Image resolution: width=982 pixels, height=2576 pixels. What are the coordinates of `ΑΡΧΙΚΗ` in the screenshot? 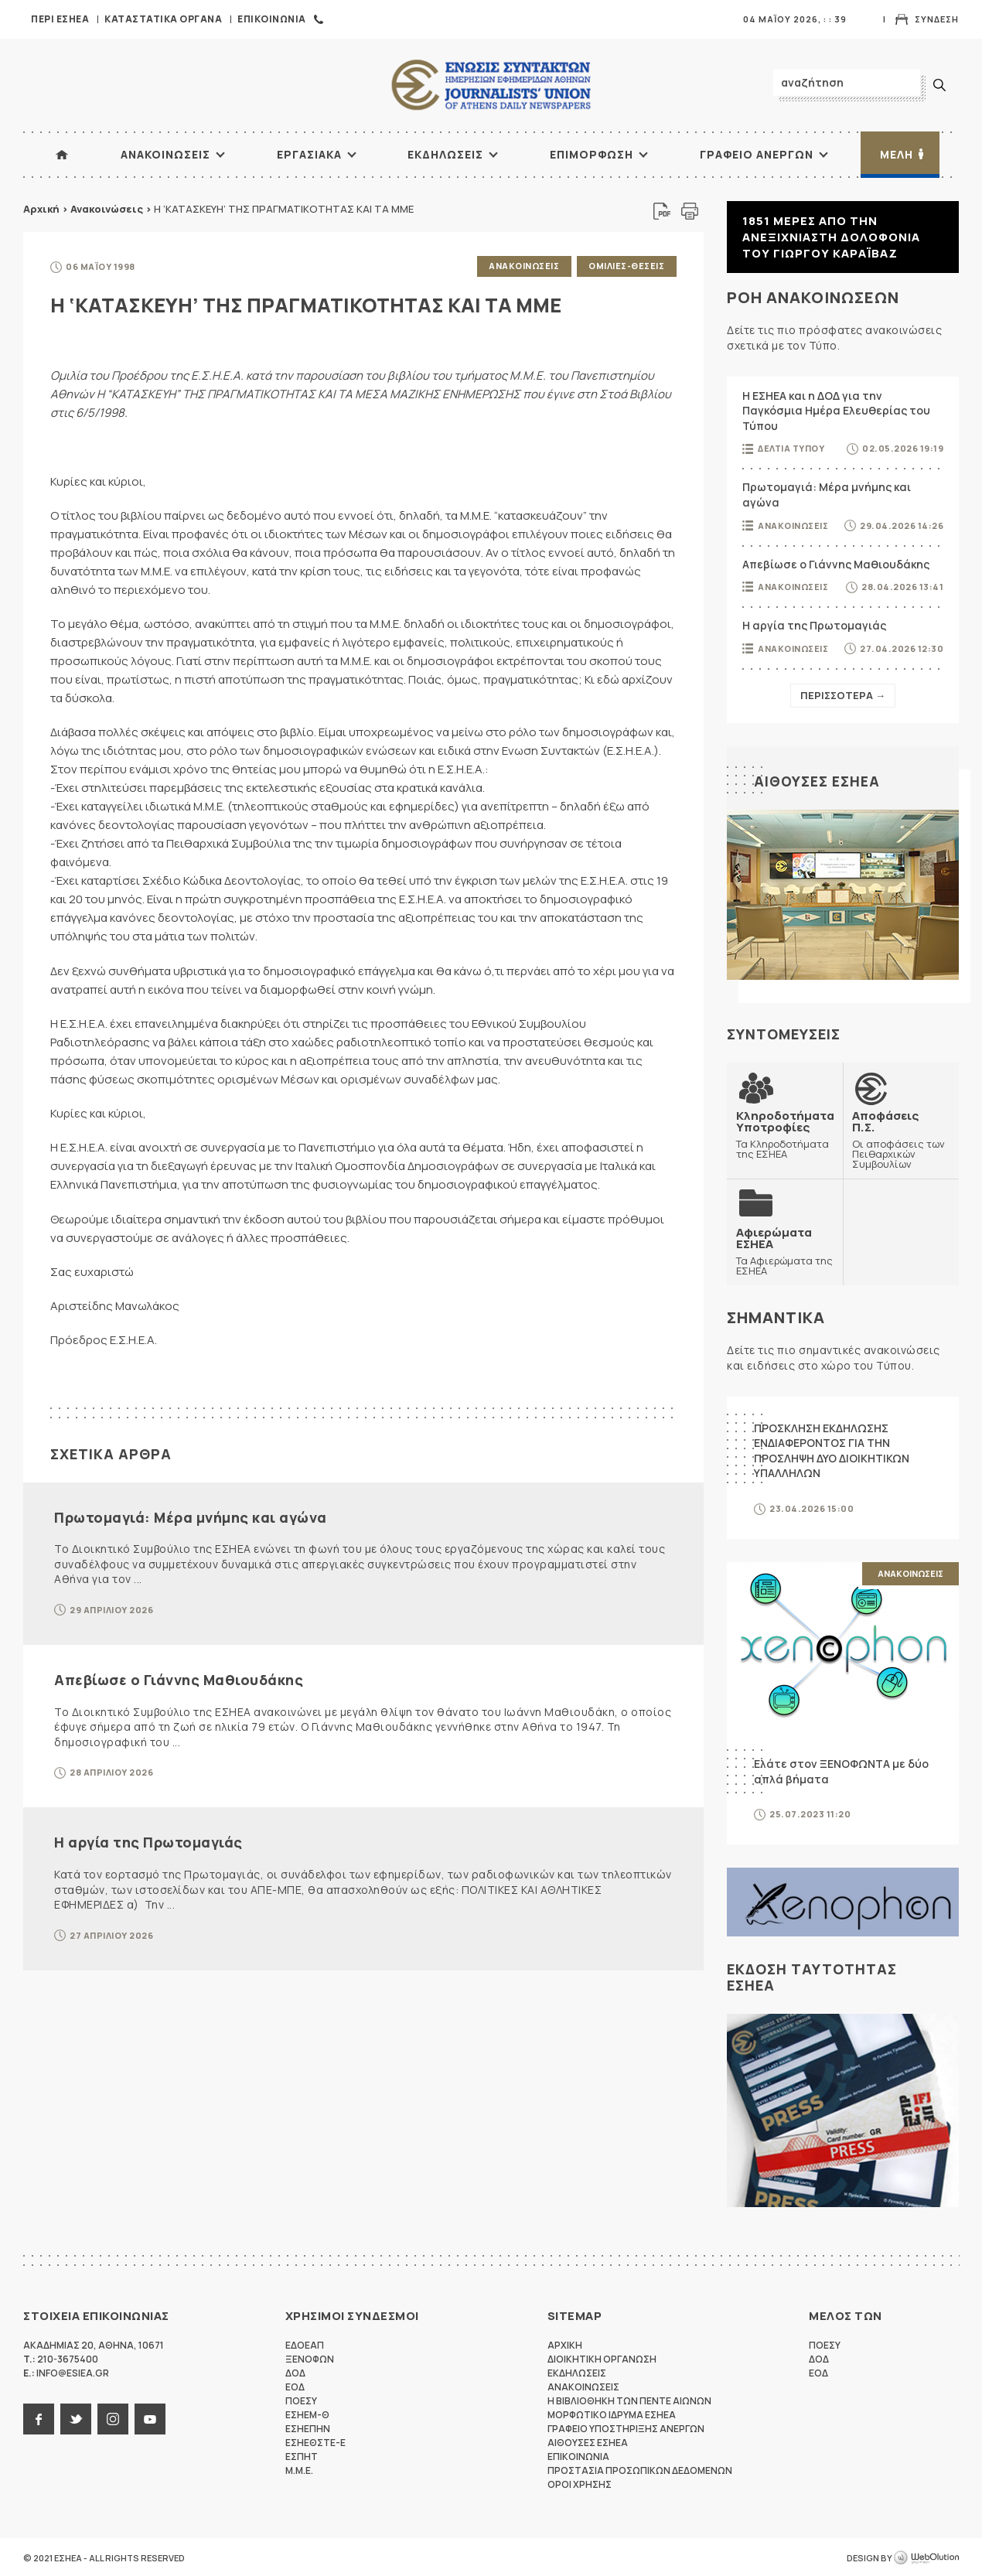 It's located at (62, 154).